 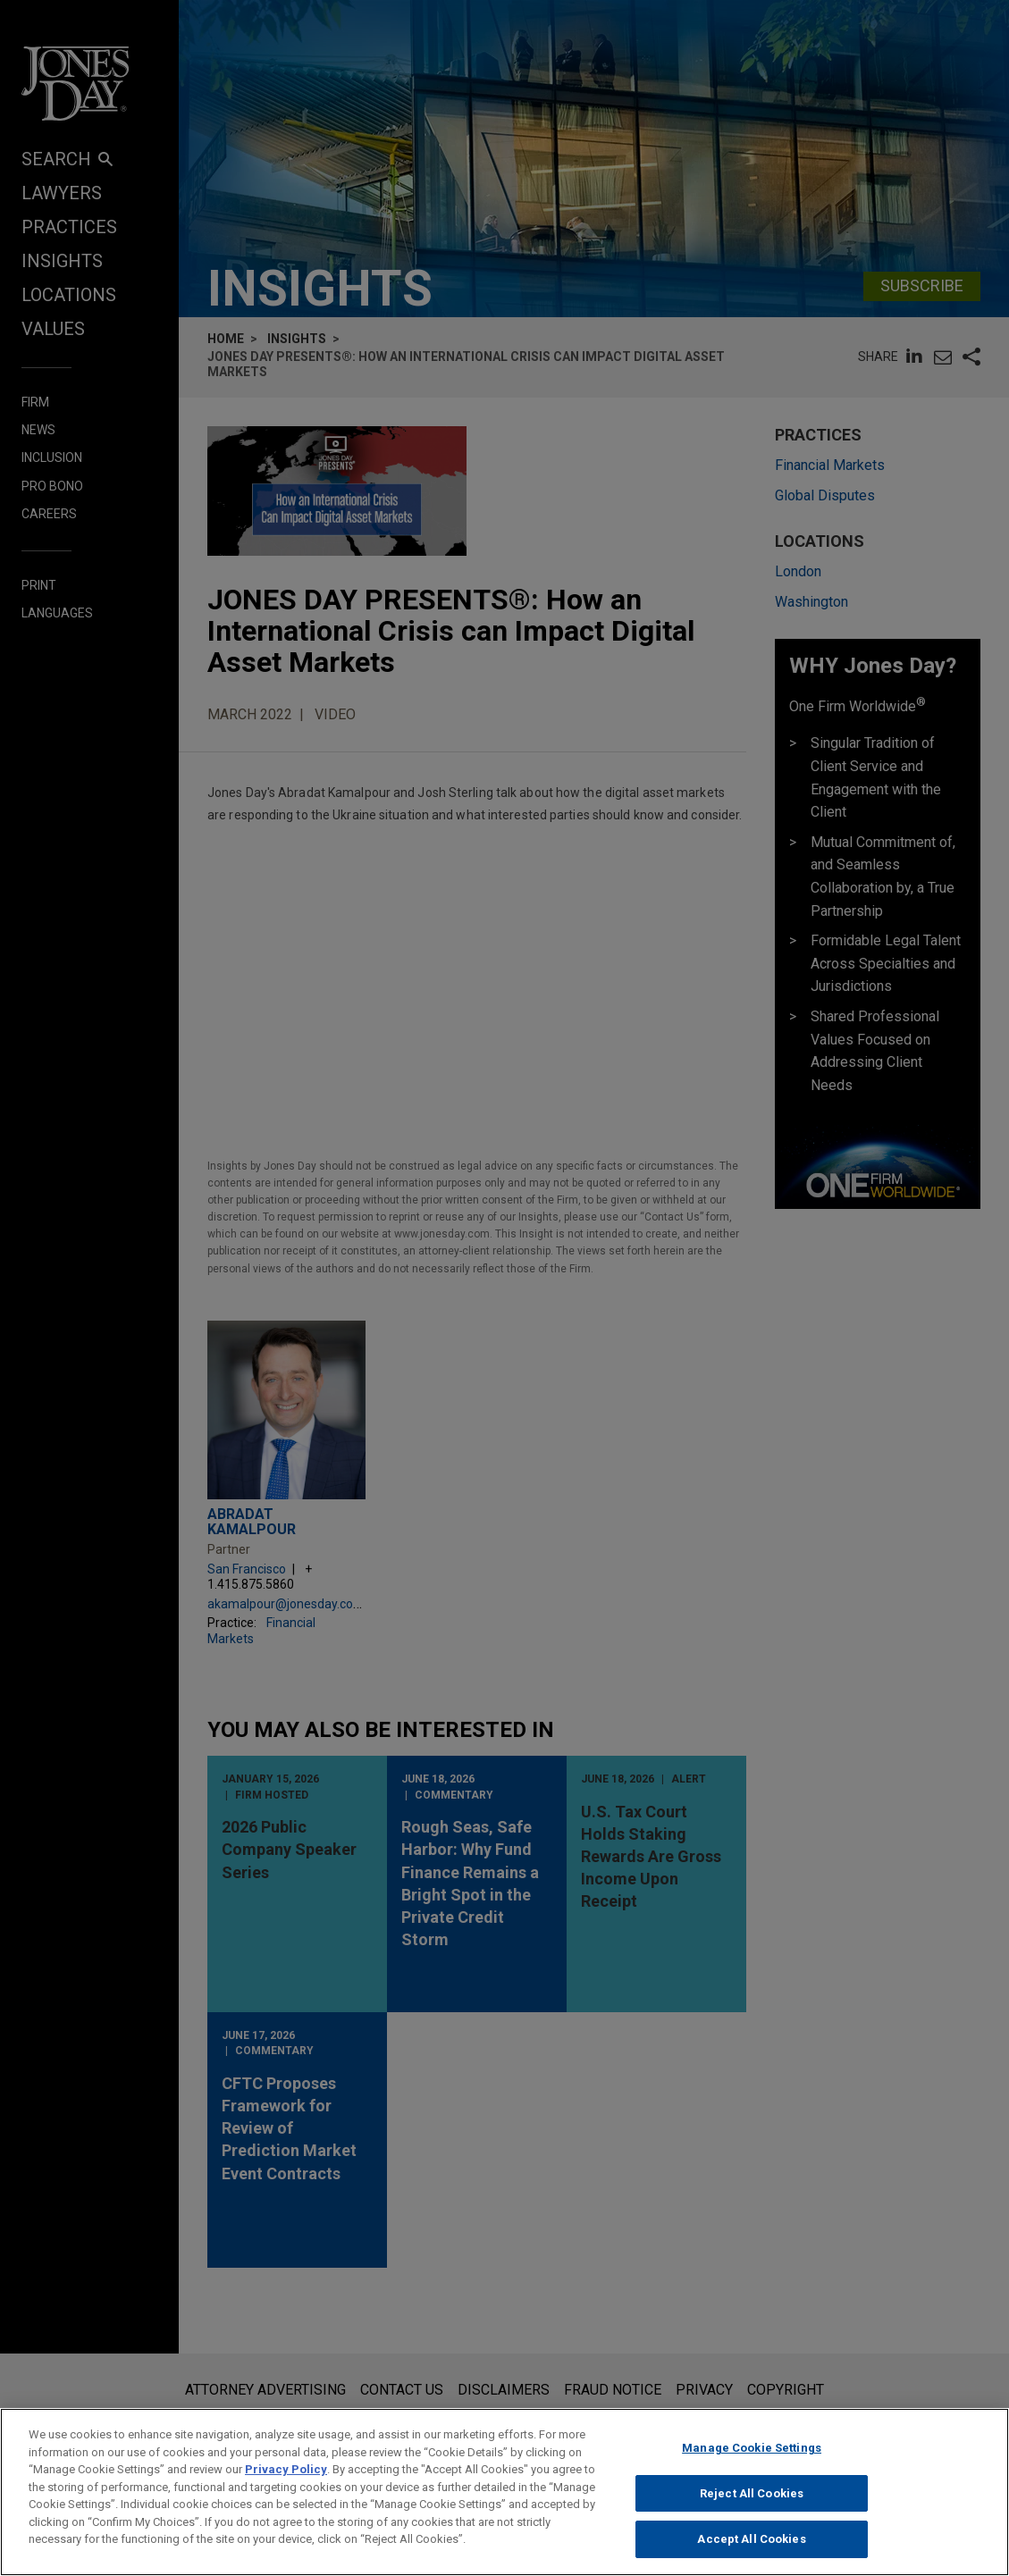 I want to click on Accept All Cookies, so click(x=751, y=2539).